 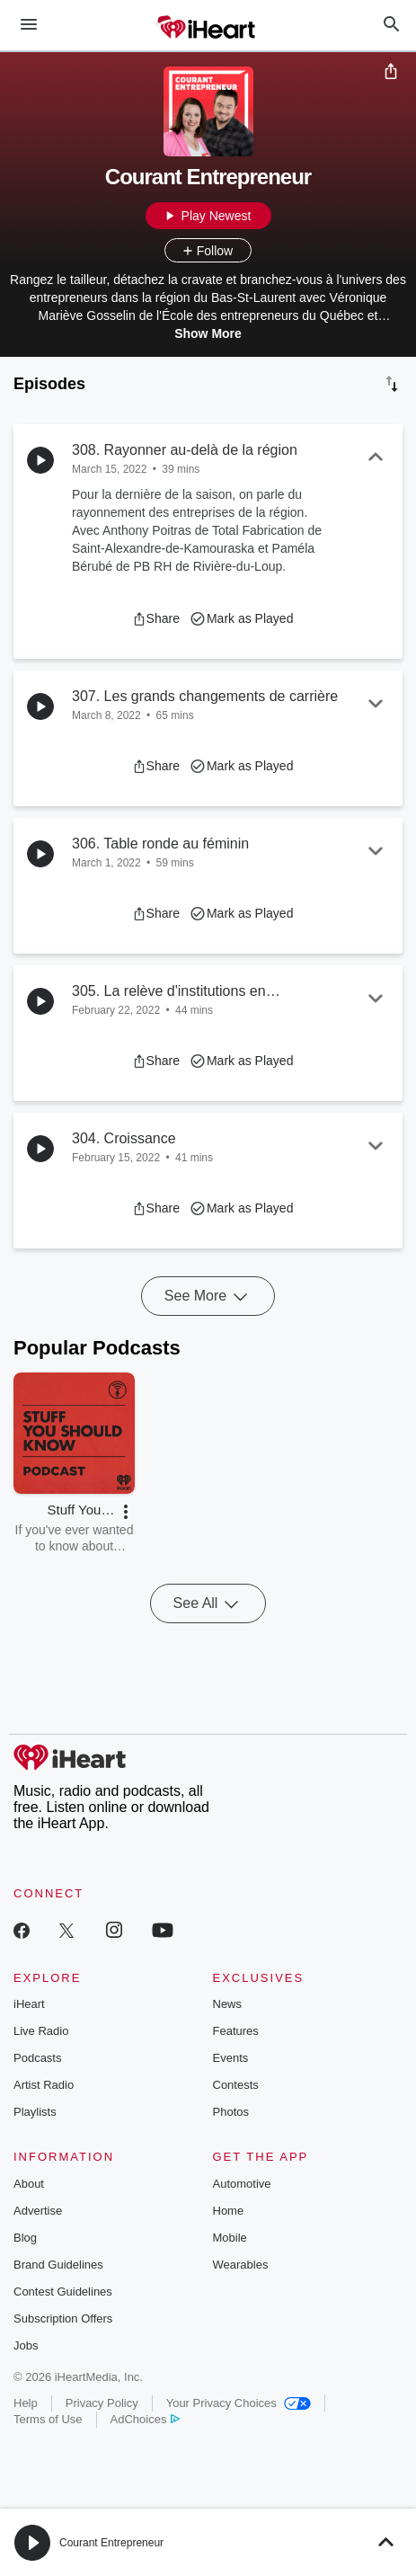 What do you see at coordinates (241, 2264) in the screenshot?
I see `Wearables` at bounding box center [241, 2264].